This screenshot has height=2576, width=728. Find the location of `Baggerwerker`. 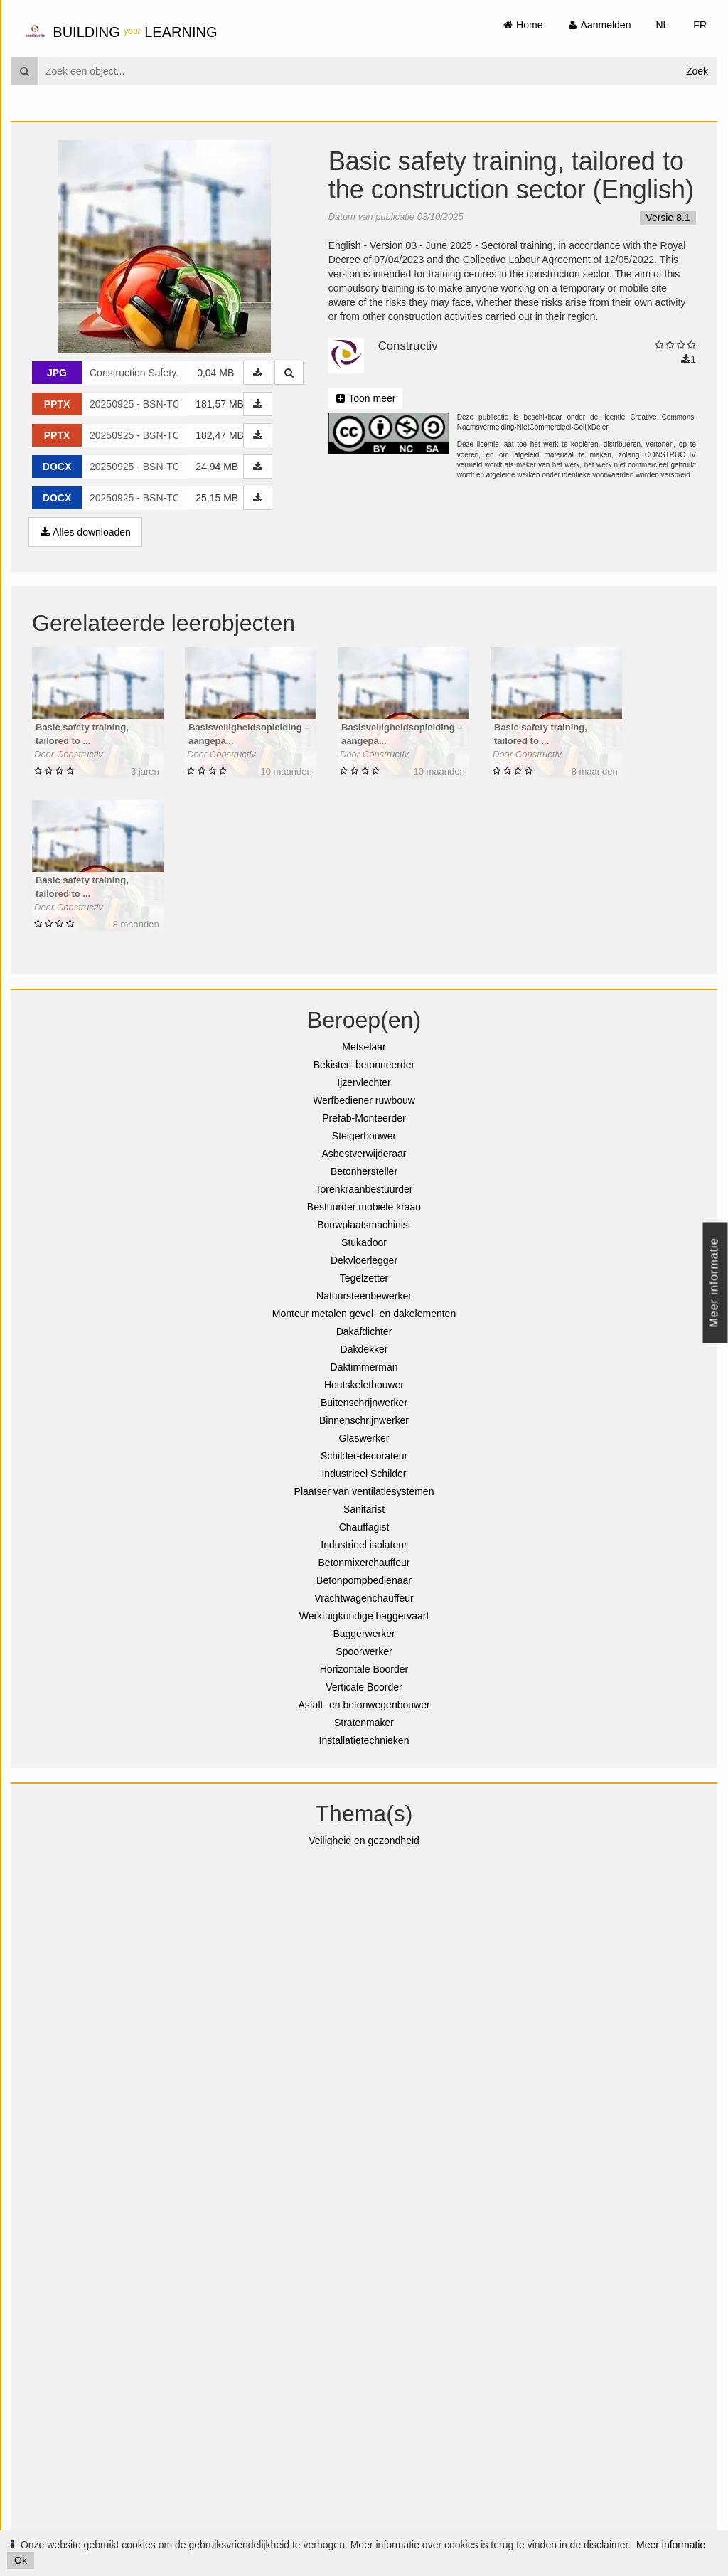

Baggerwerker is located at coordinates (364, 1633).